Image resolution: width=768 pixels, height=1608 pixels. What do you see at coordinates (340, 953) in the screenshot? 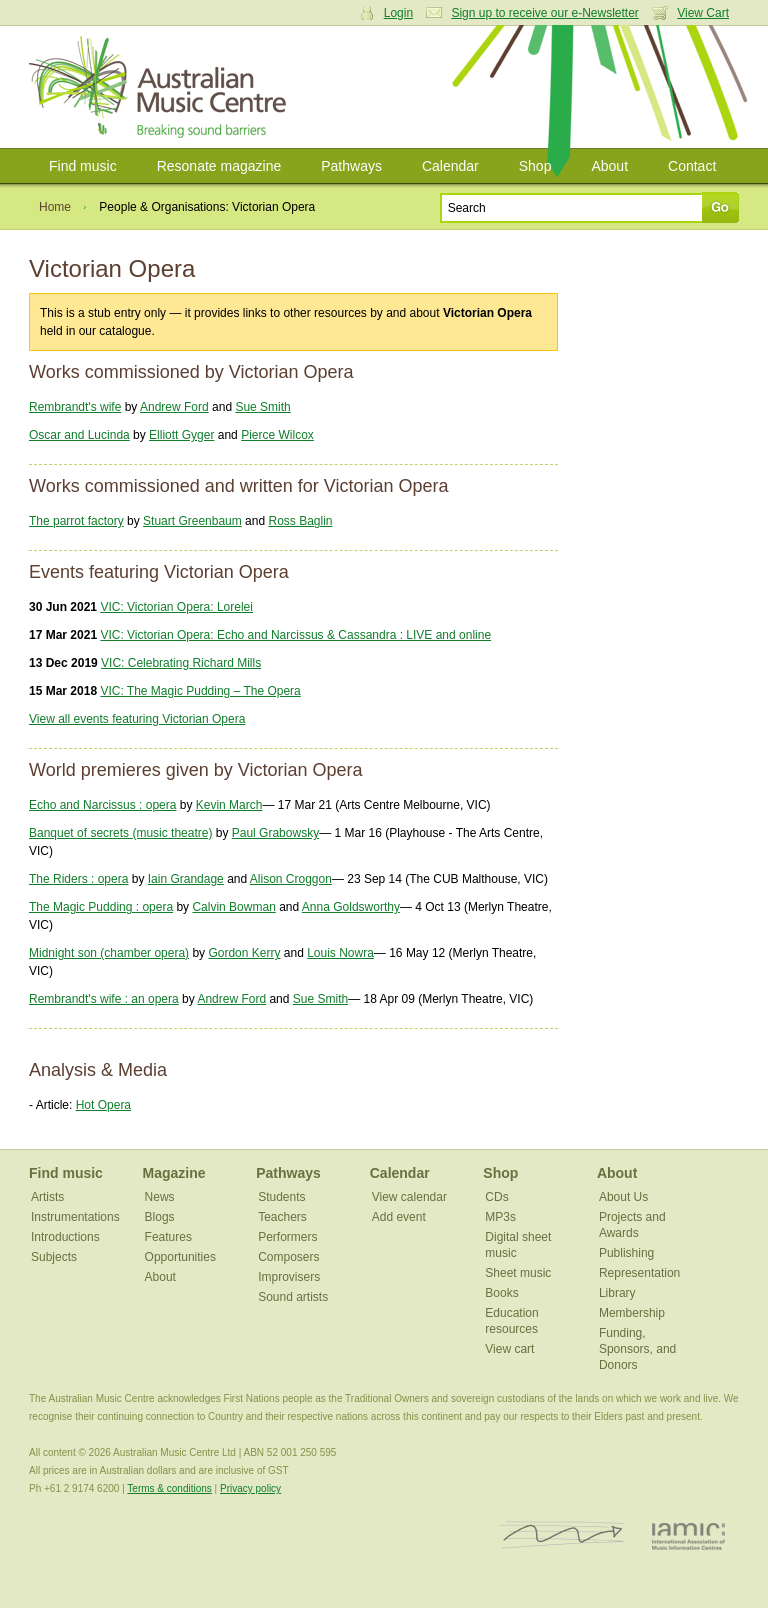
I see `Louis Nowra` at bounding box center [340, 953].